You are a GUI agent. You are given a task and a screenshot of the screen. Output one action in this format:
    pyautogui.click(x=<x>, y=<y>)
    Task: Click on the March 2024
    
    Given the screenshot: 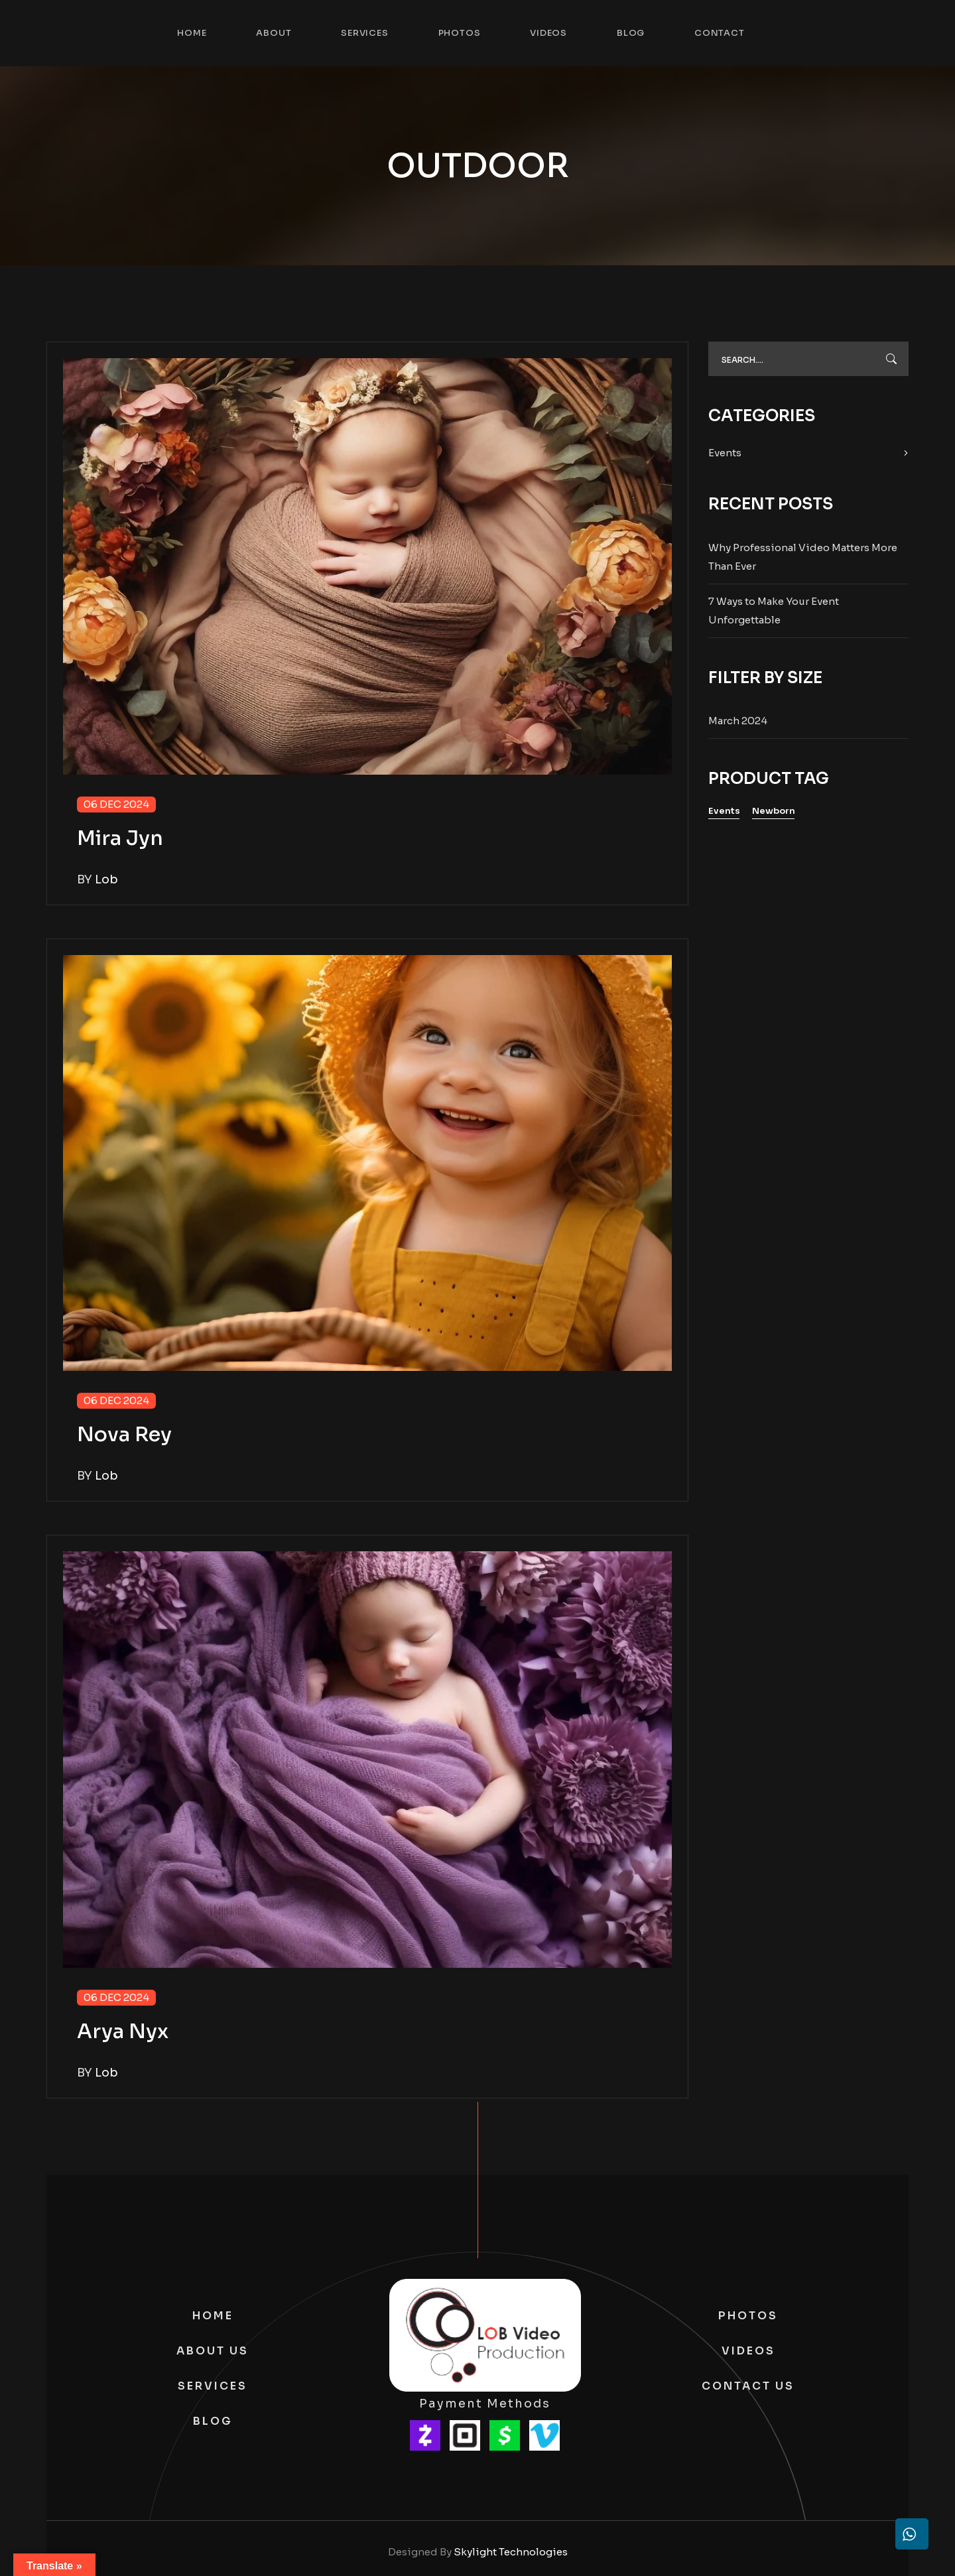 What is the action you would take?
    pyautogui.click(x=737, y=720)
    